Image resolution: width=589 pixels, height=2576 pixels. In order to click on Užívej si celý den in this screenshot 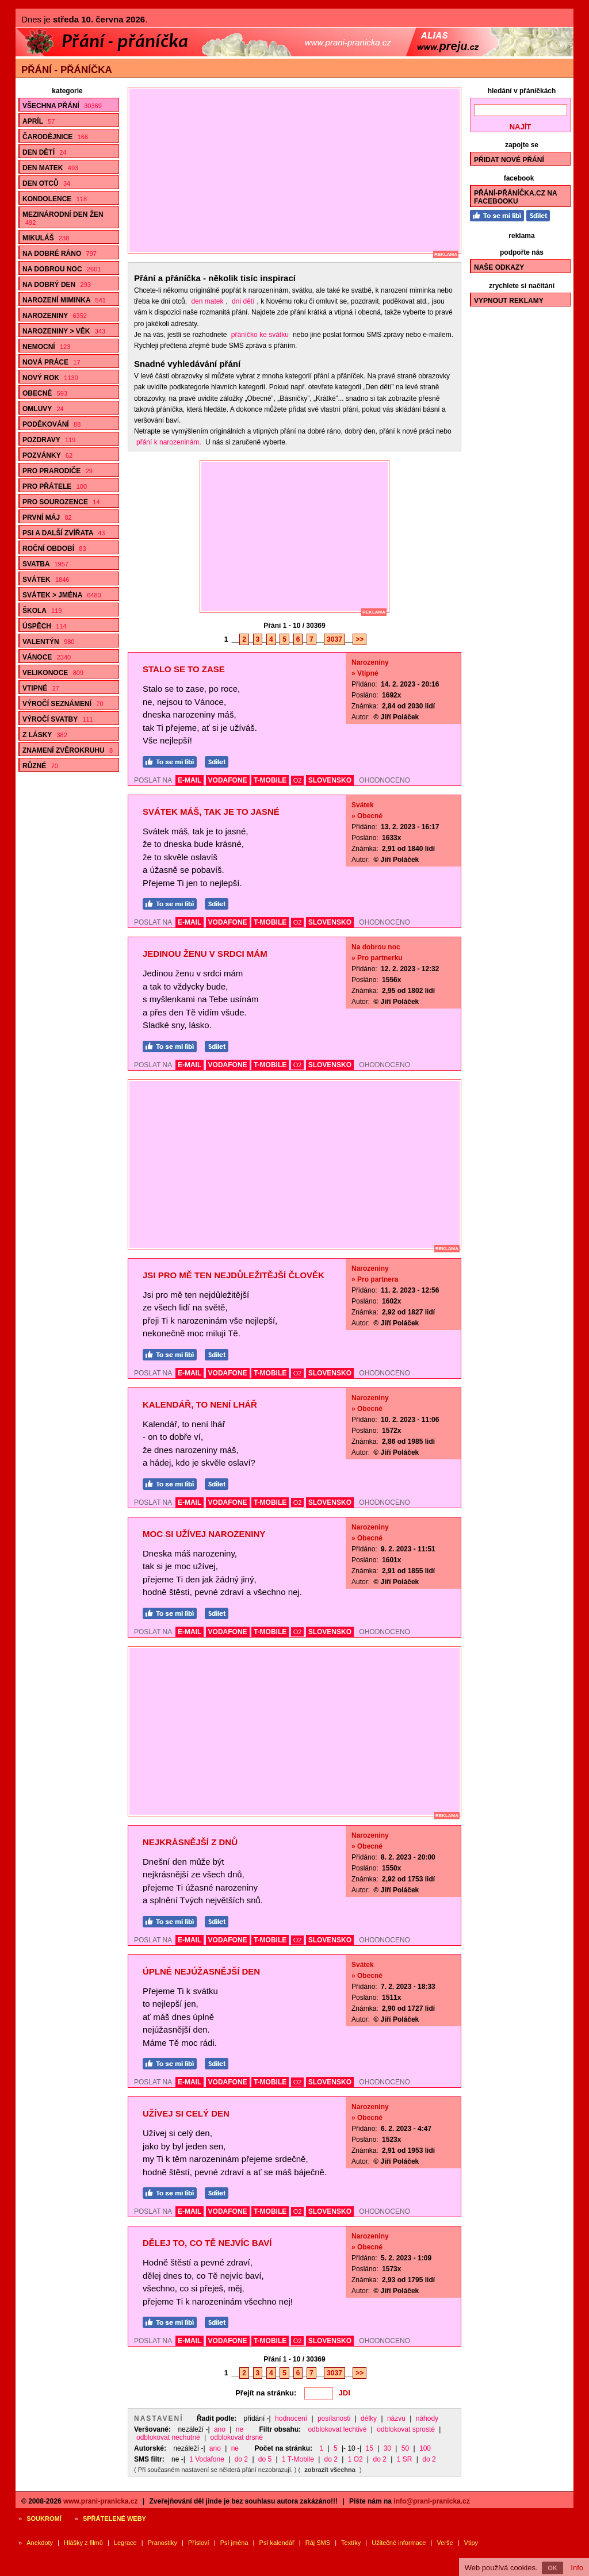, I will do `click(186, 2113)`.